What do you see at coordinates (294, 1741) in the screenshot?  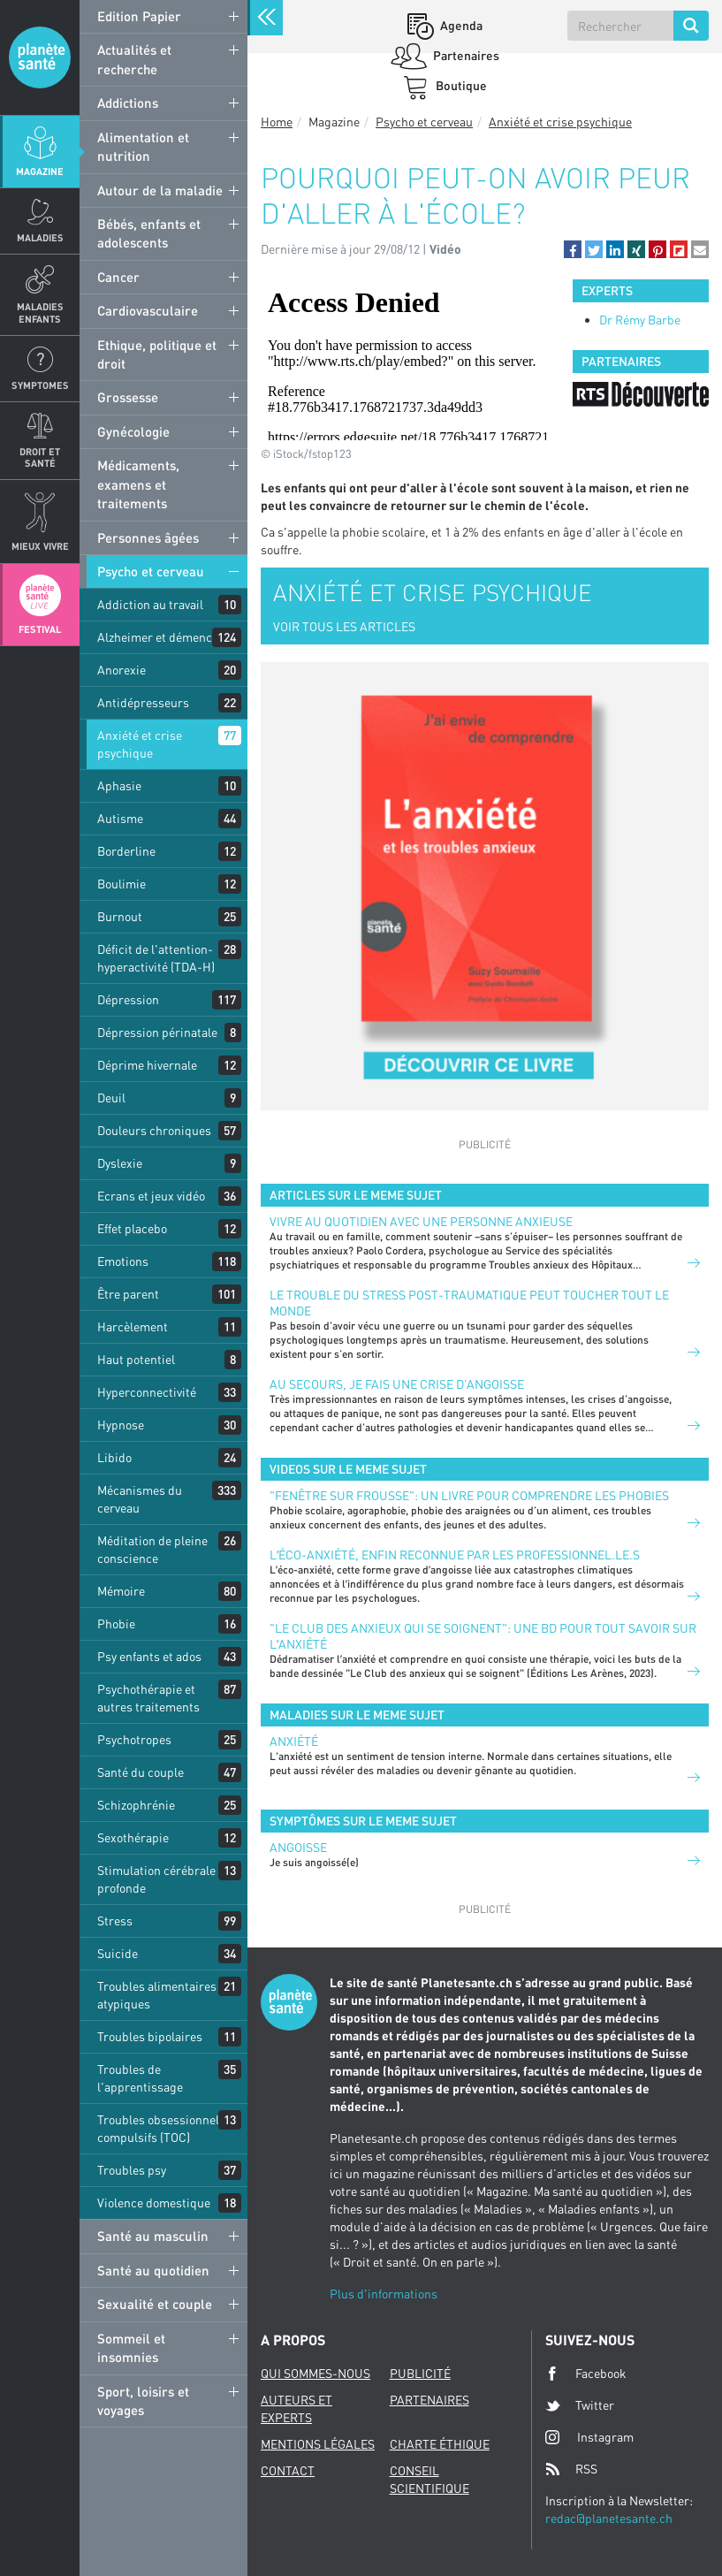 I see `Anxiété` at bounding box center [294, 1741].